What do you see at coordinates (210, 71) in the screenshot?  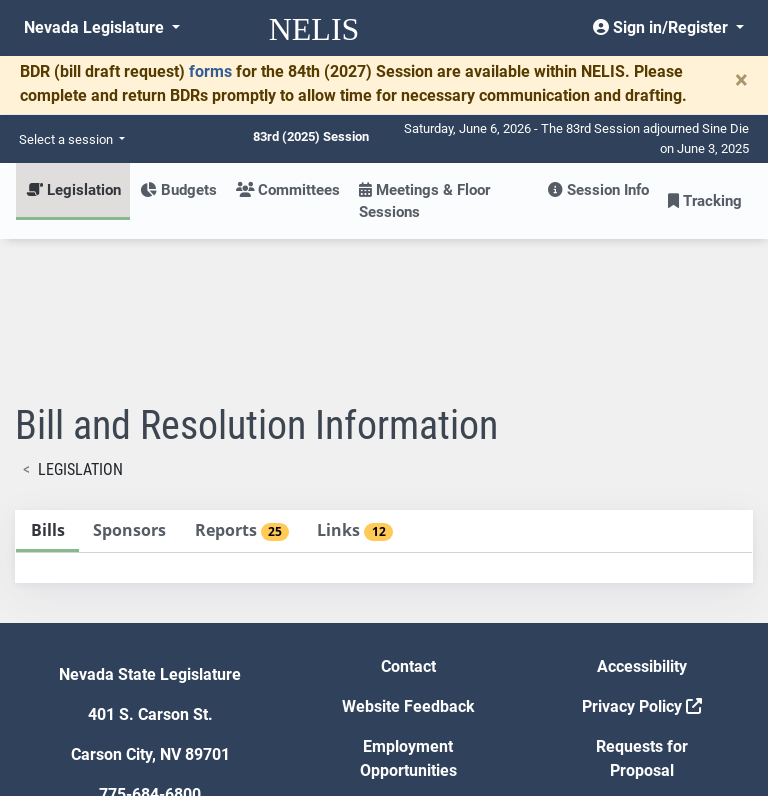 I see `forms` at bounding box center [210, 71].